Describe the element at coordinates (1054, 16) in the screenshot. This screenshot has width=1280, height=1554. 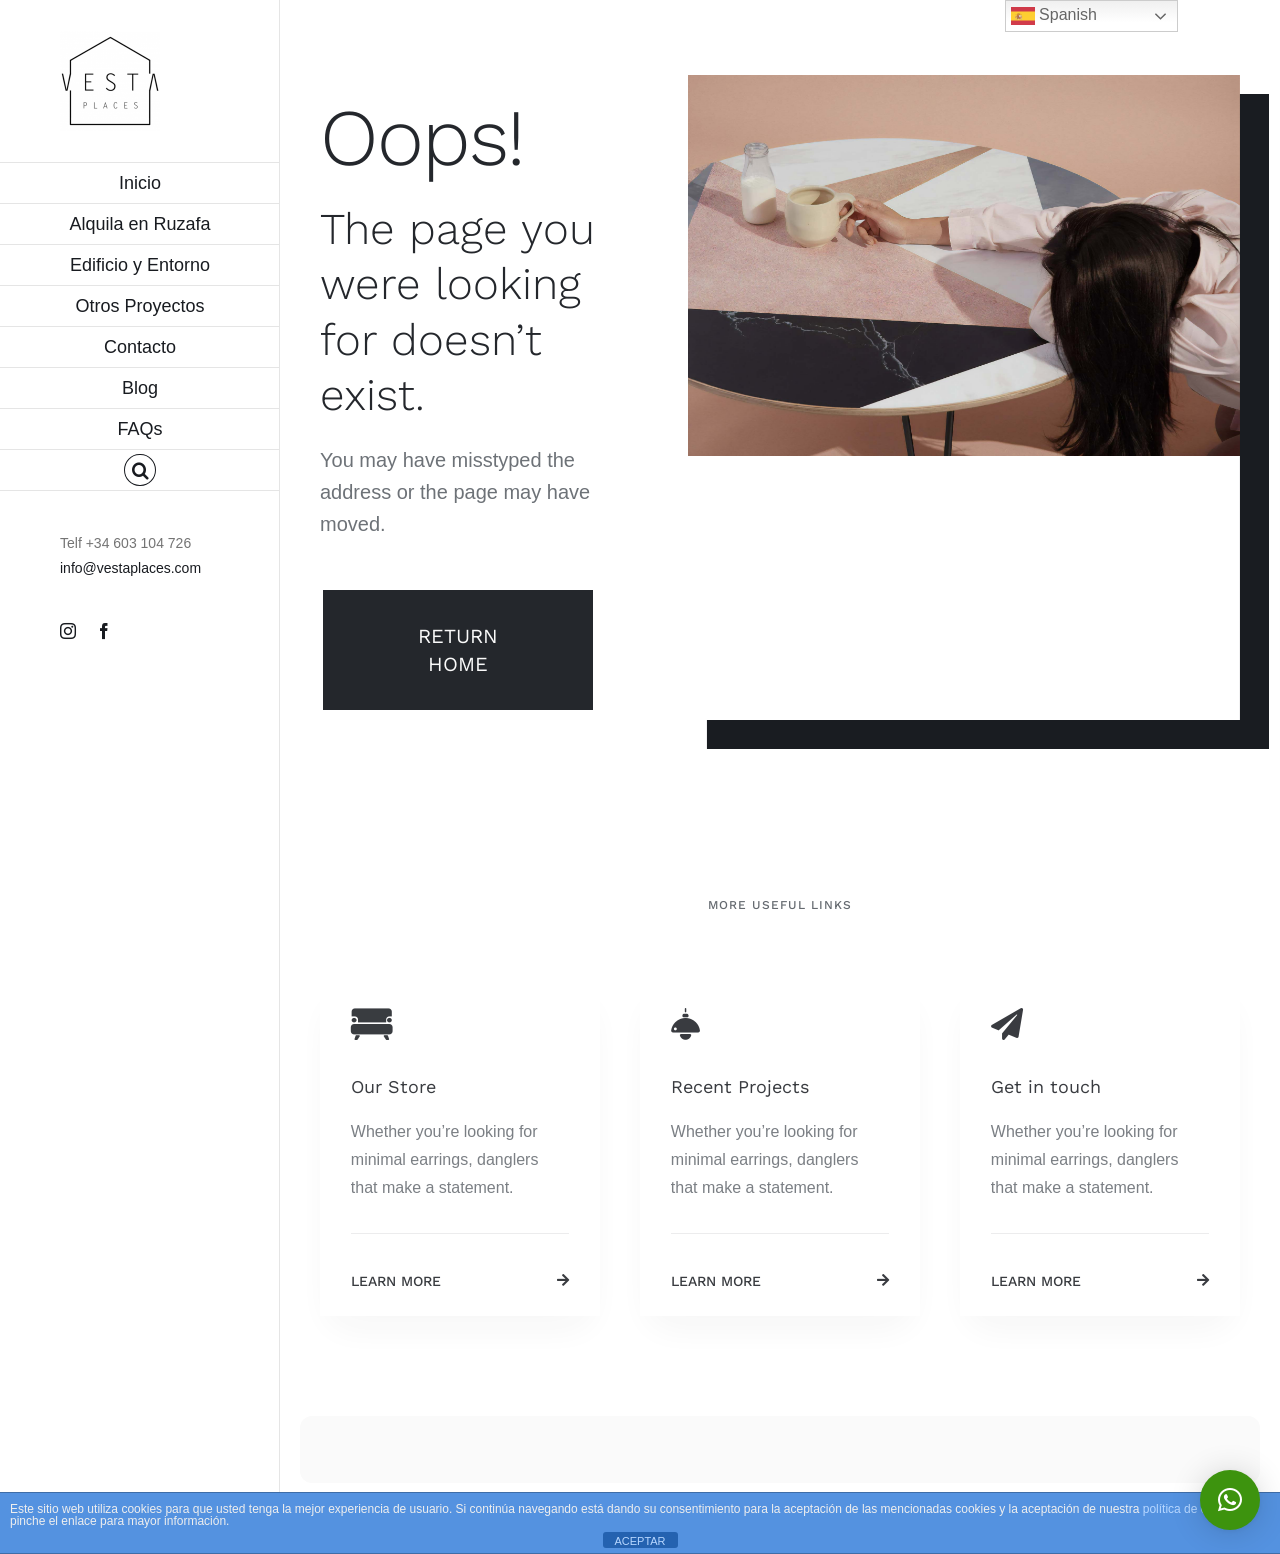
I see `Spanish` at that location.